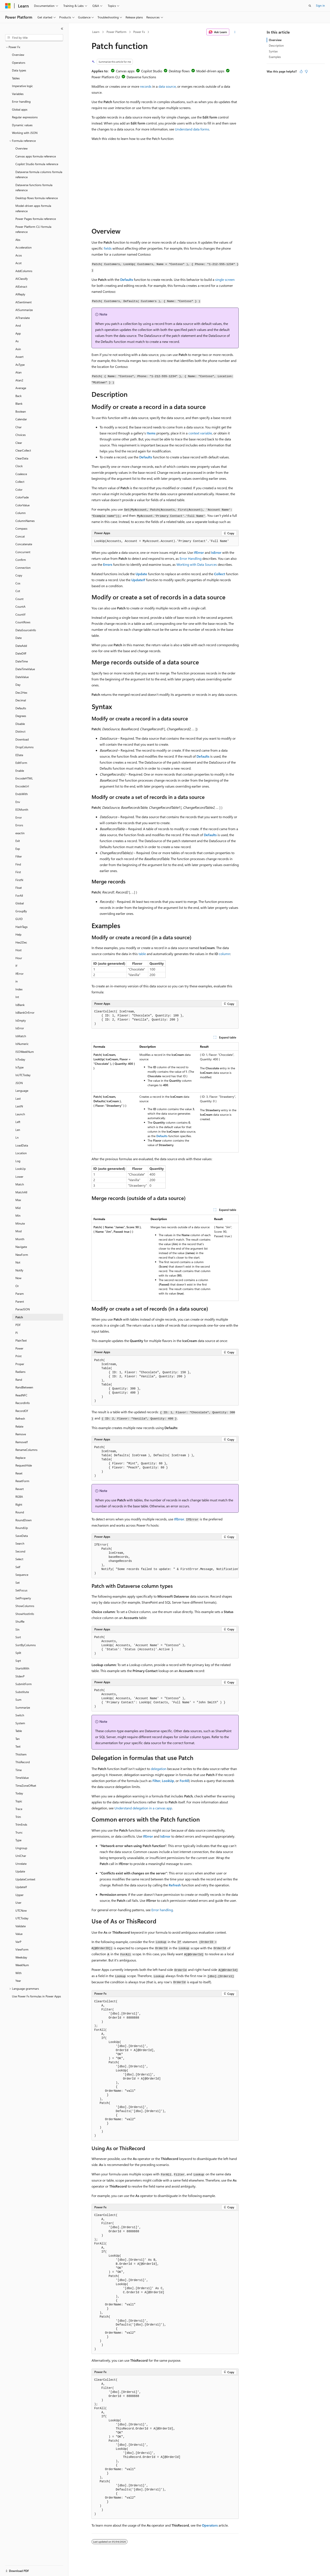 Image resolution: width=330 pixels, height=2576 pixels. Describe the element at coordinates (22, 622) in the screenshot. I see `CountRows [treeitem]` at that location.